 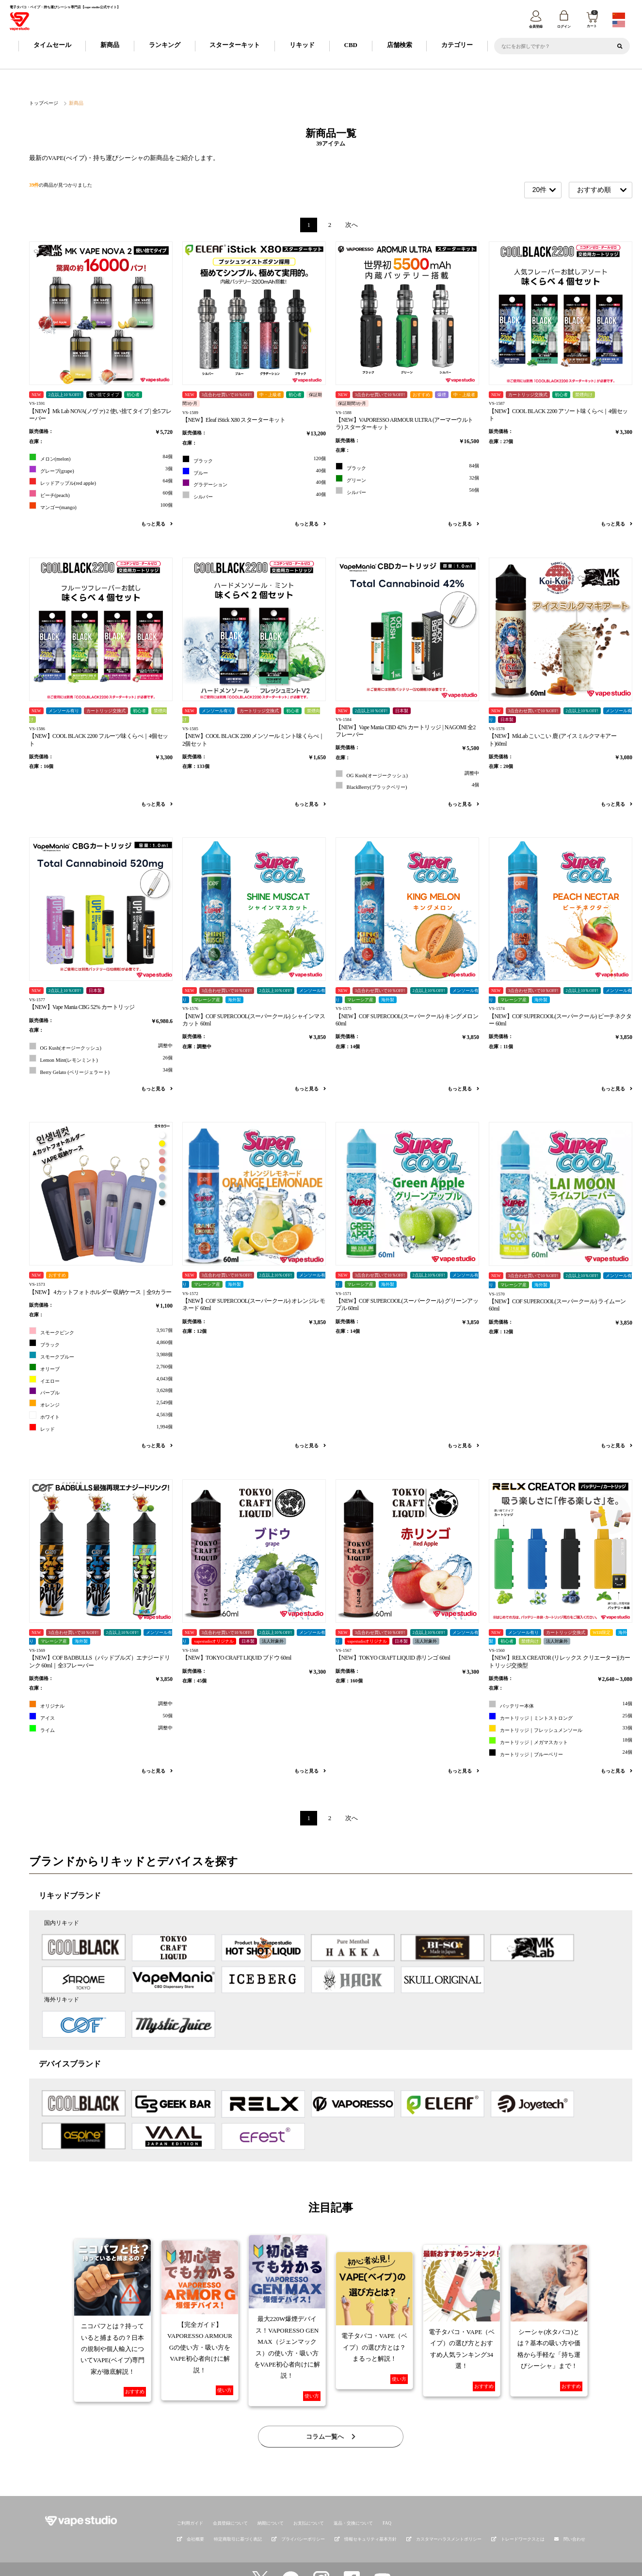 What do you see at coordinates (407, 786) in the screenshot?
I see `BlackBerry(ブラックベリー)` at bounding box center [407, 786].